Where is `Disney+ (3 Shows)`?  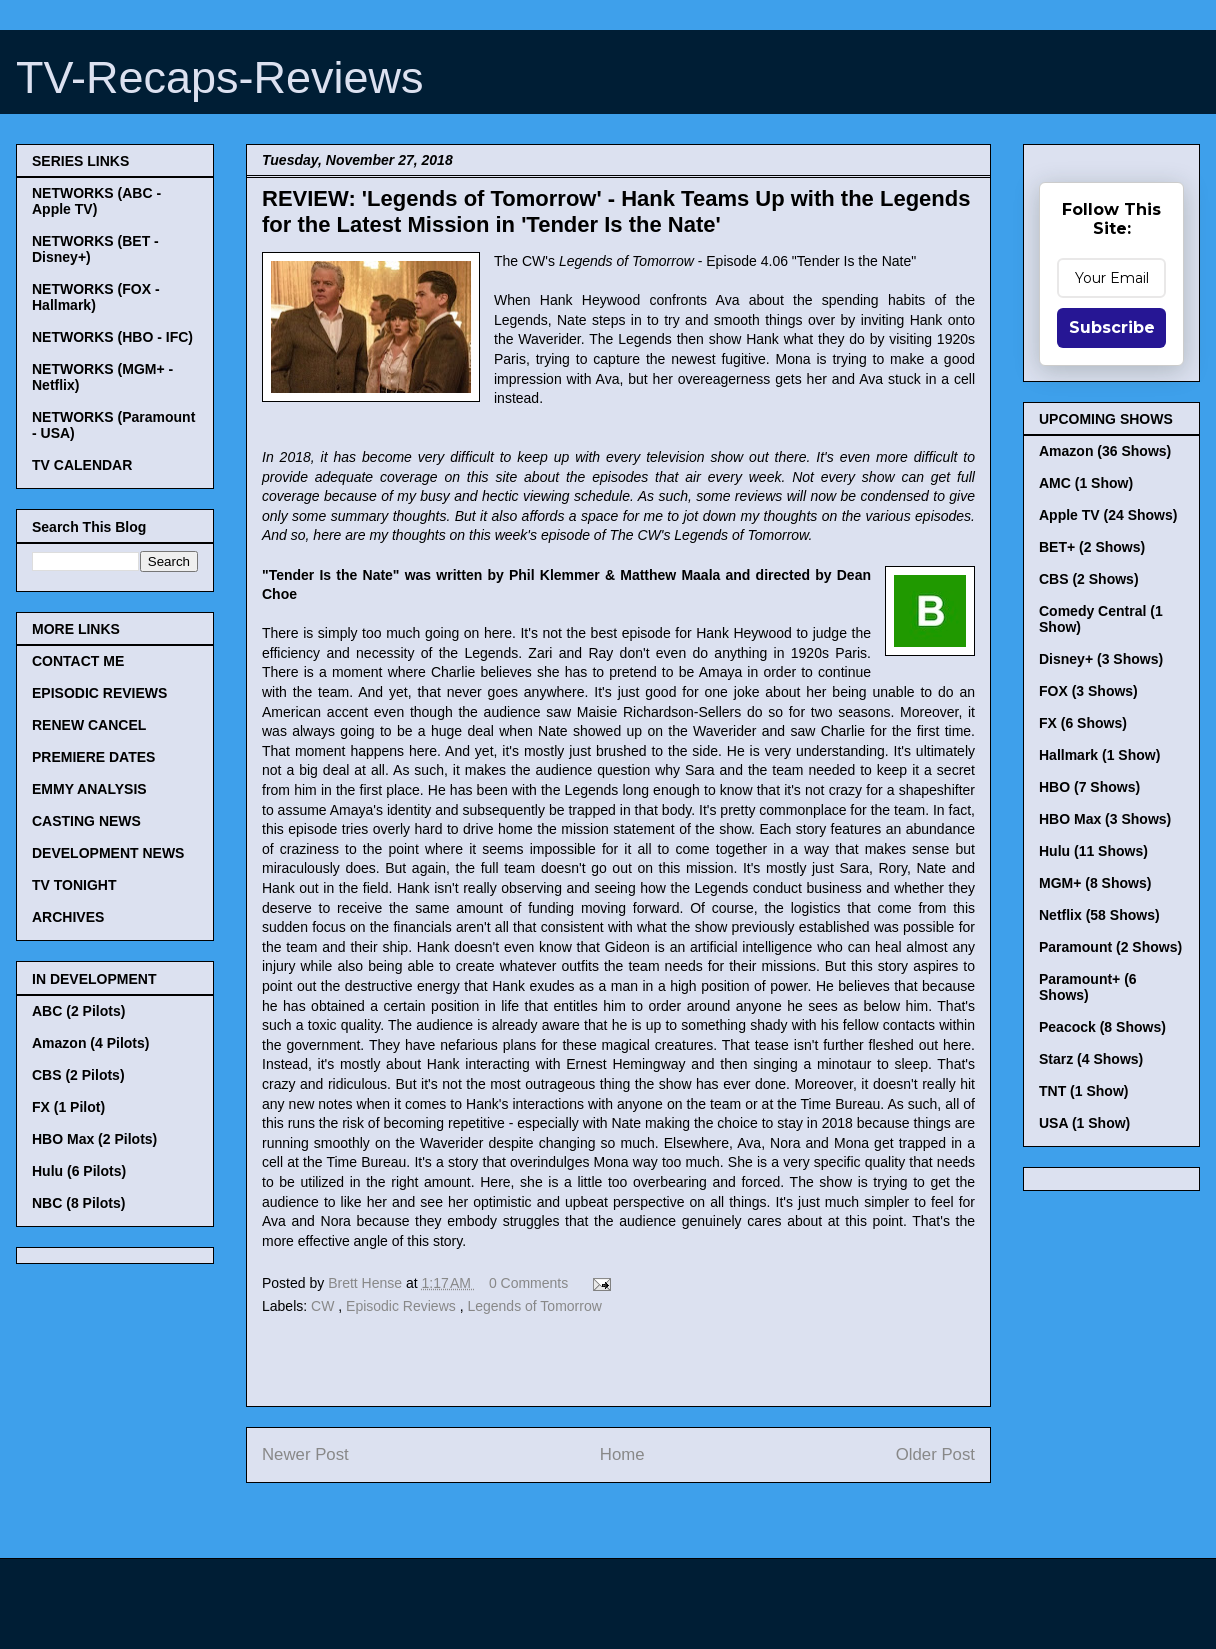
Disney+ (3 Shows) is located at coordinates (1101, 659).